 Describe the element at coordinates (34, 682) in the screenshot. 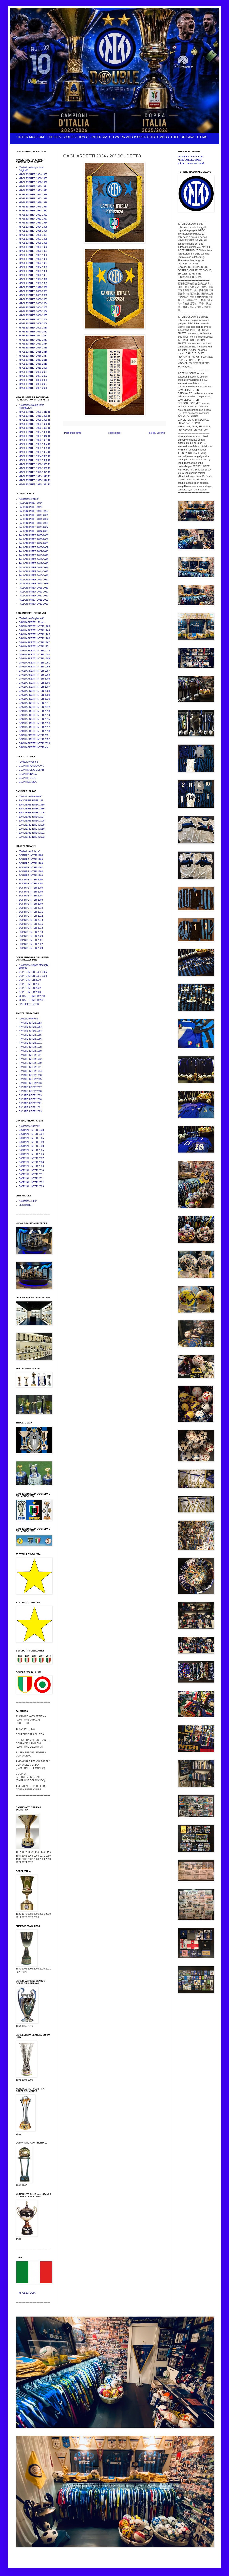

I see `GAGLIARDETTI INTER 2006` at that location.